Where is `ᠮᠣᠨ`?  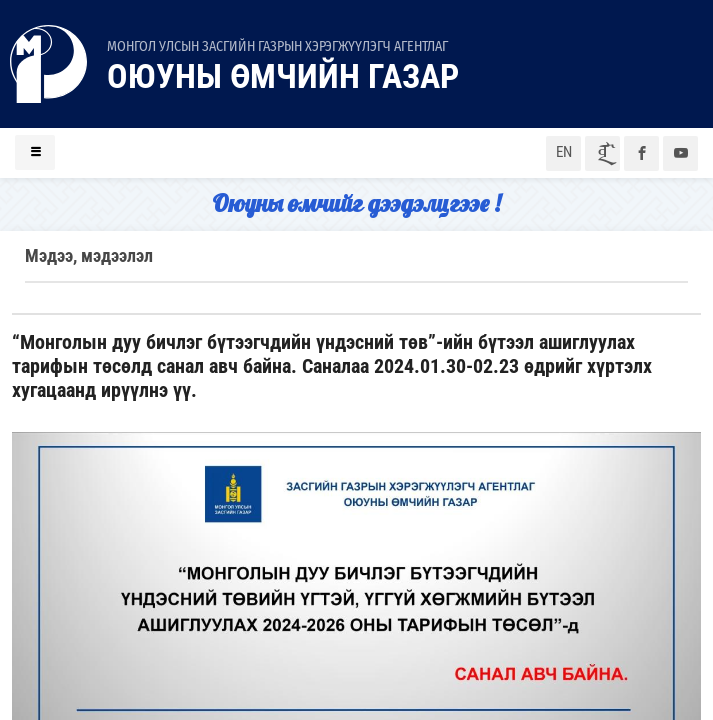 ᠮᠣᠨ is located at coordinates (603, 153).